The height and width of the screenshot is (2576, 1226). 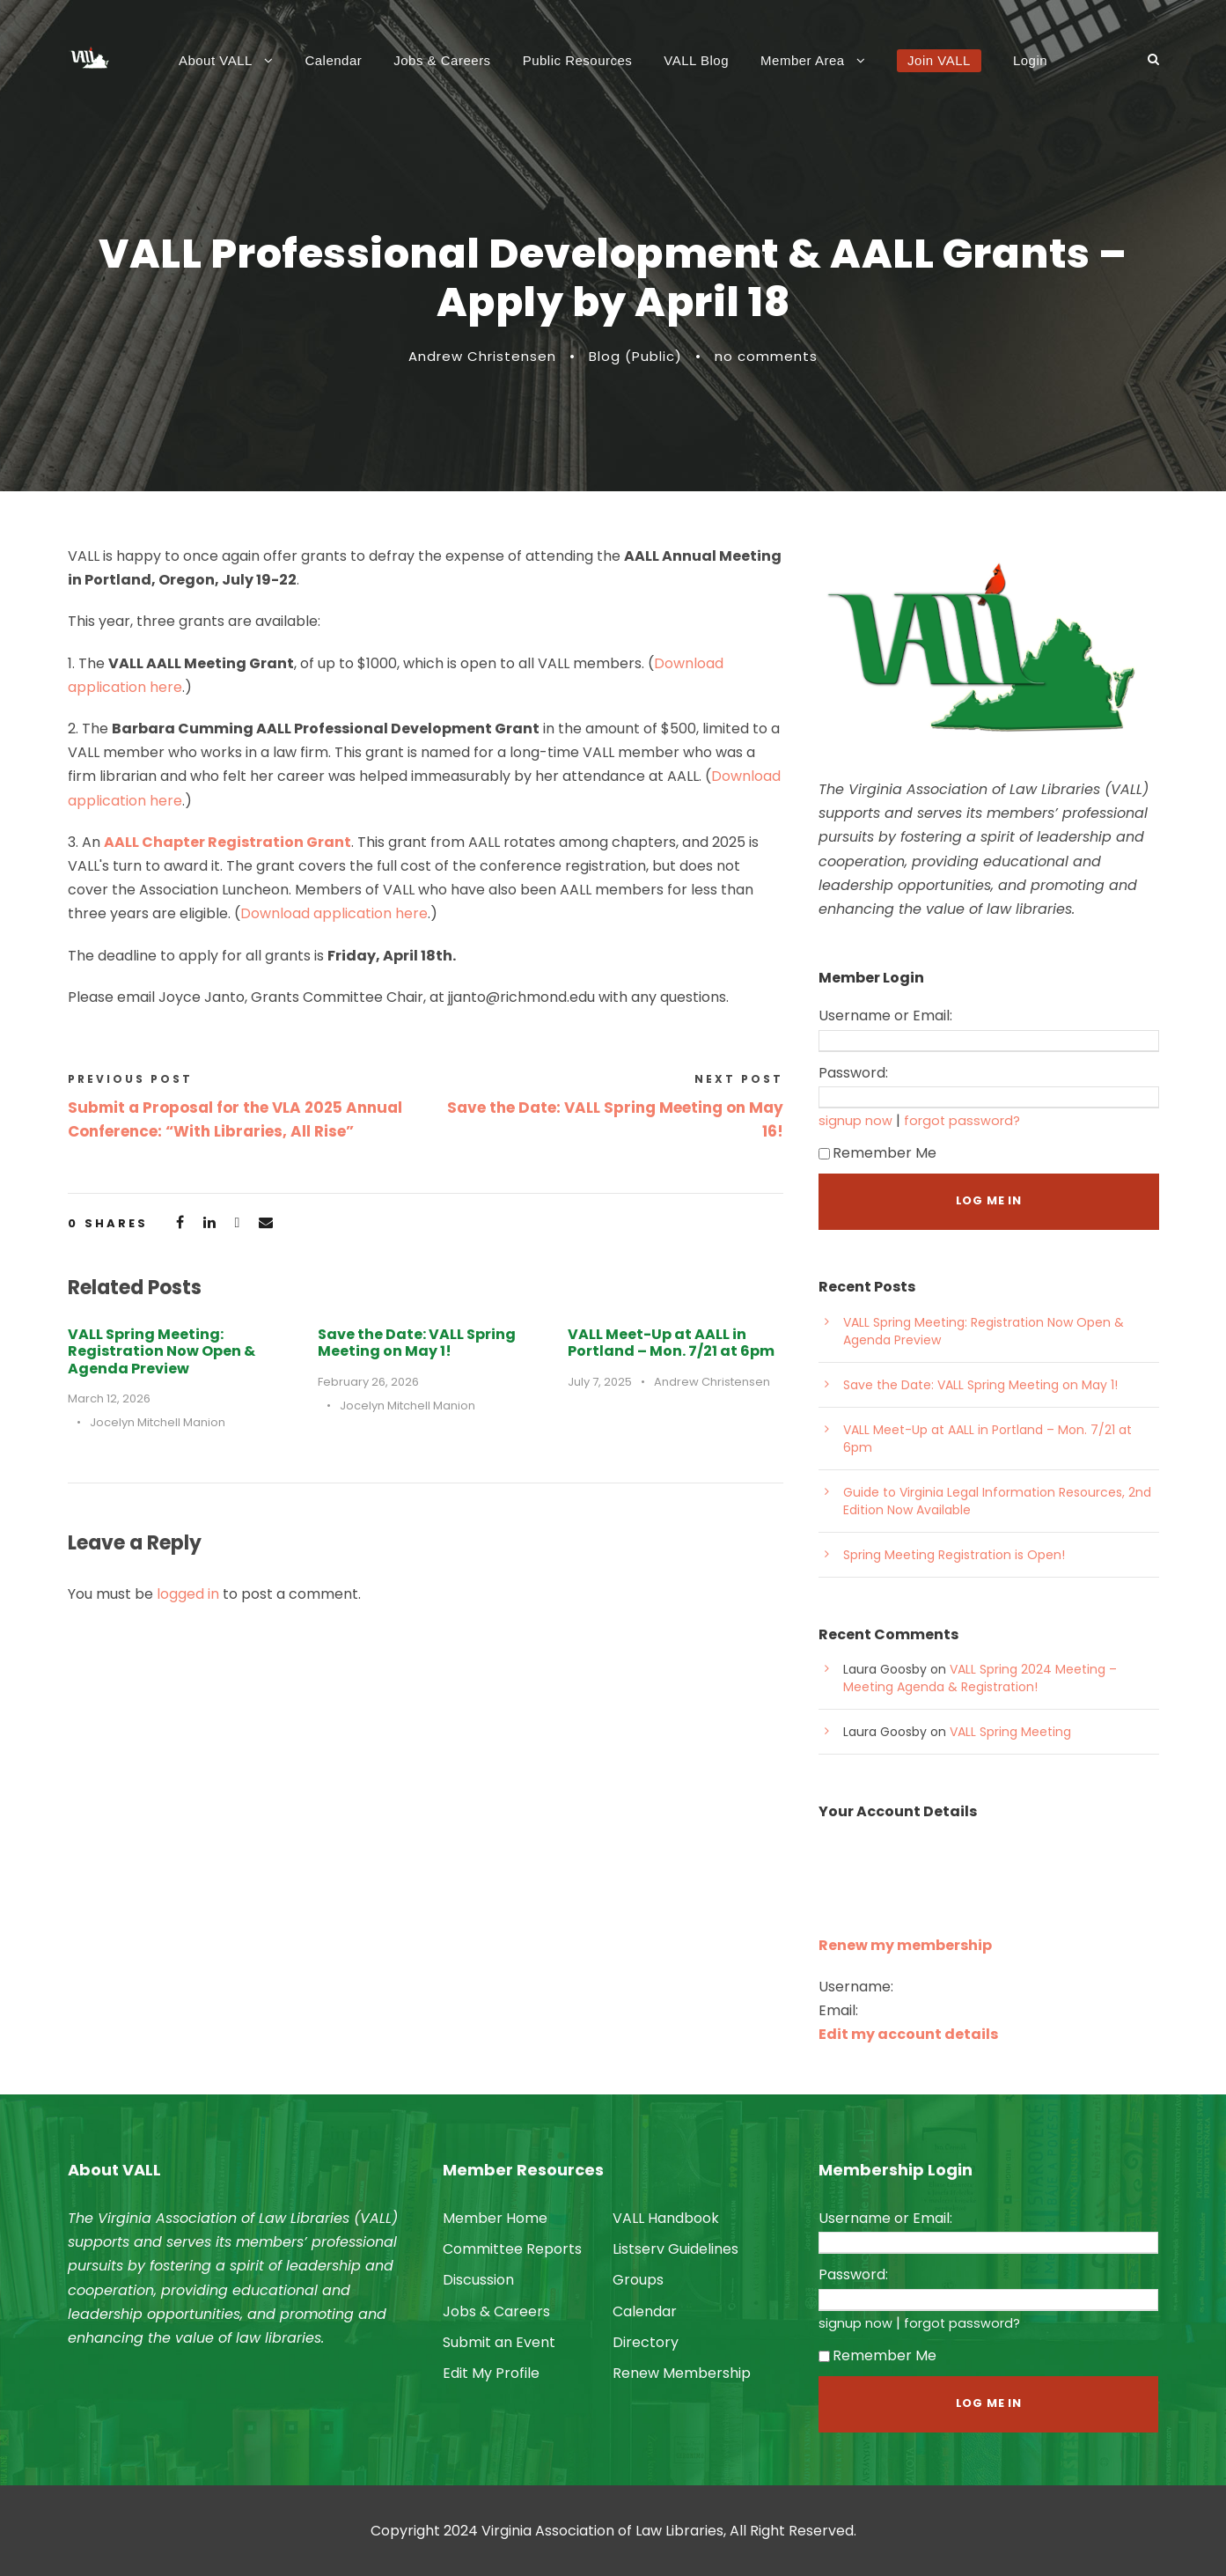 What do you see at coordinates (157, 1422) in the screenshot?
I see `Jocelyn Mitchell Manion` at bounding box center [157, 1422].